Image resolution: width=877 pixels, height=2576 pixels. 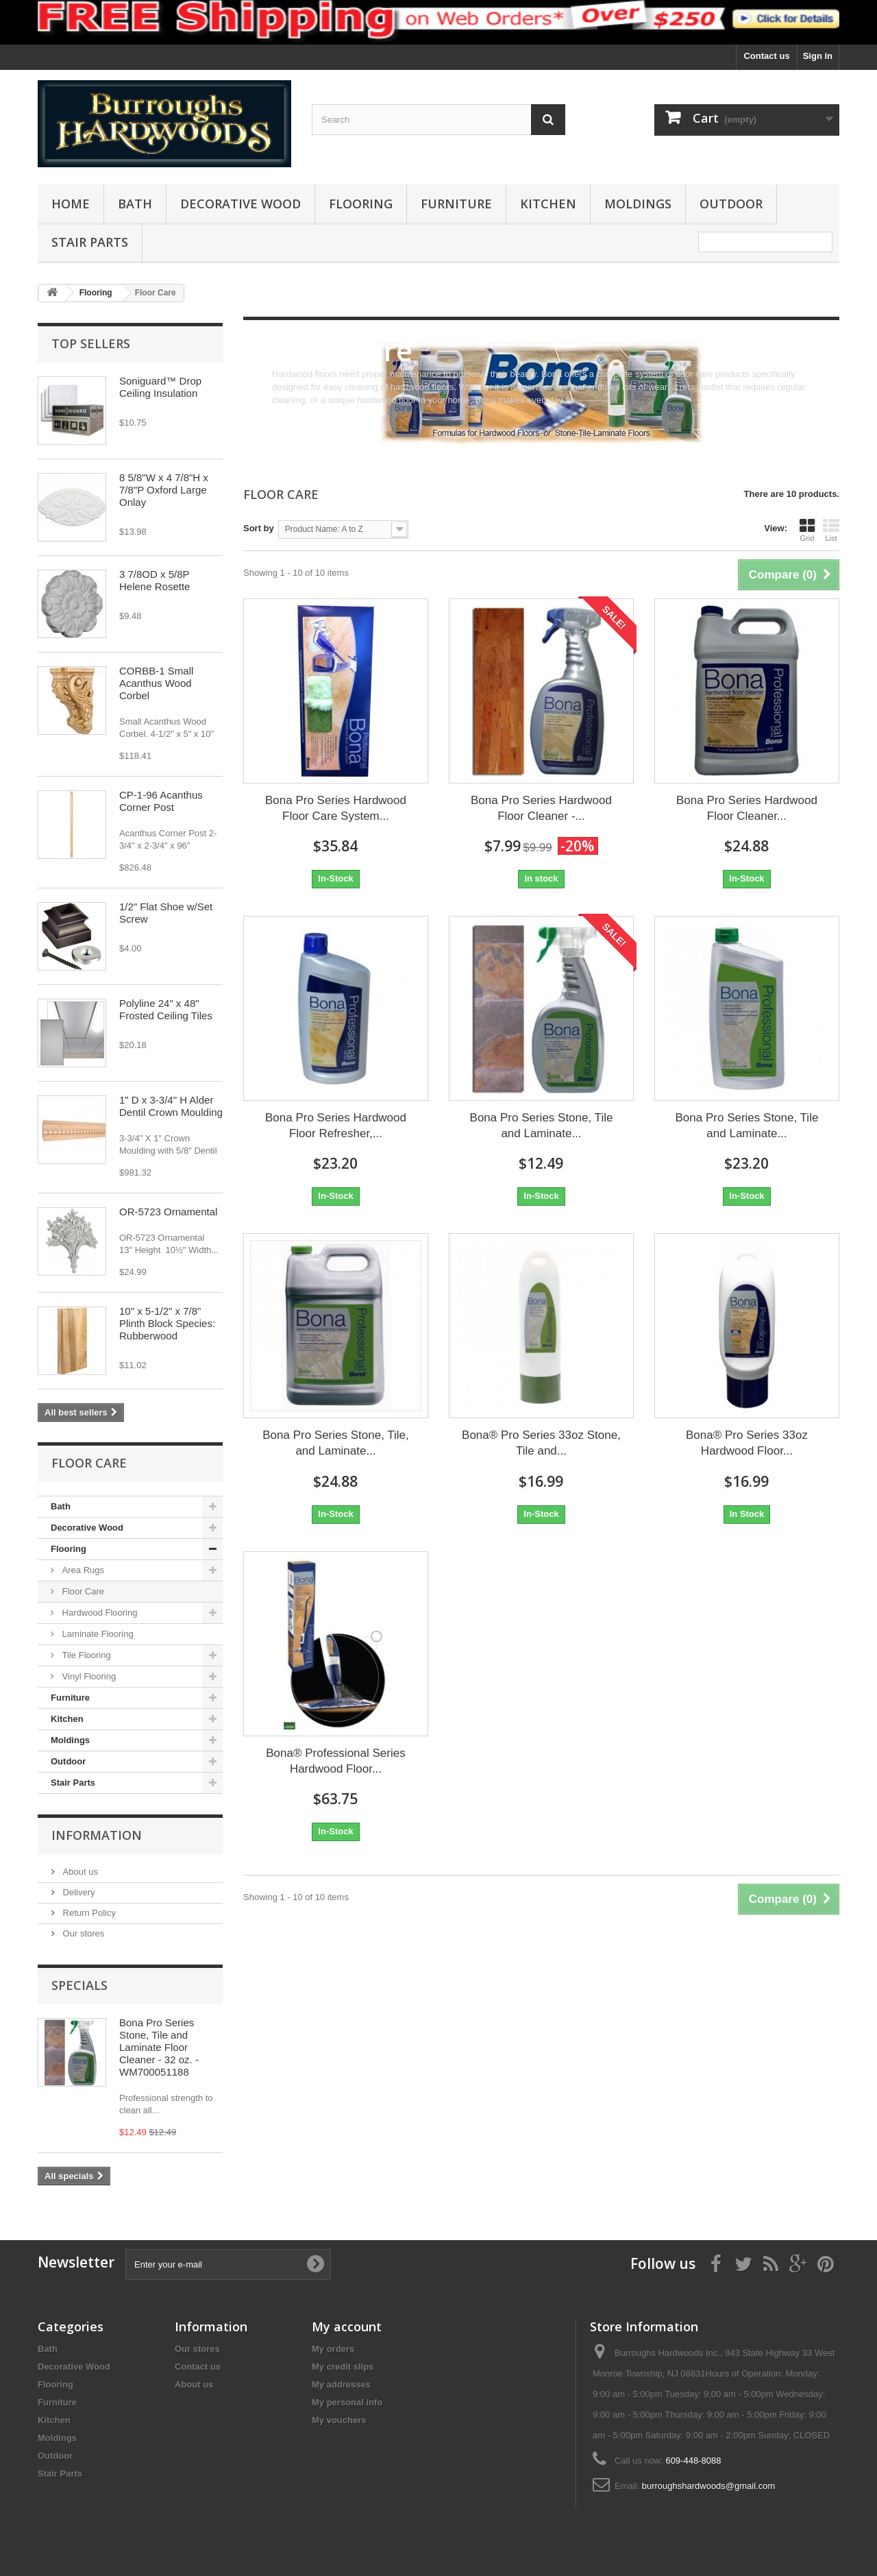 What do you see at coordinates (97, 1634) in the screenshot?
I see `Laminate Flooring` at bounding box center [97, 1634].